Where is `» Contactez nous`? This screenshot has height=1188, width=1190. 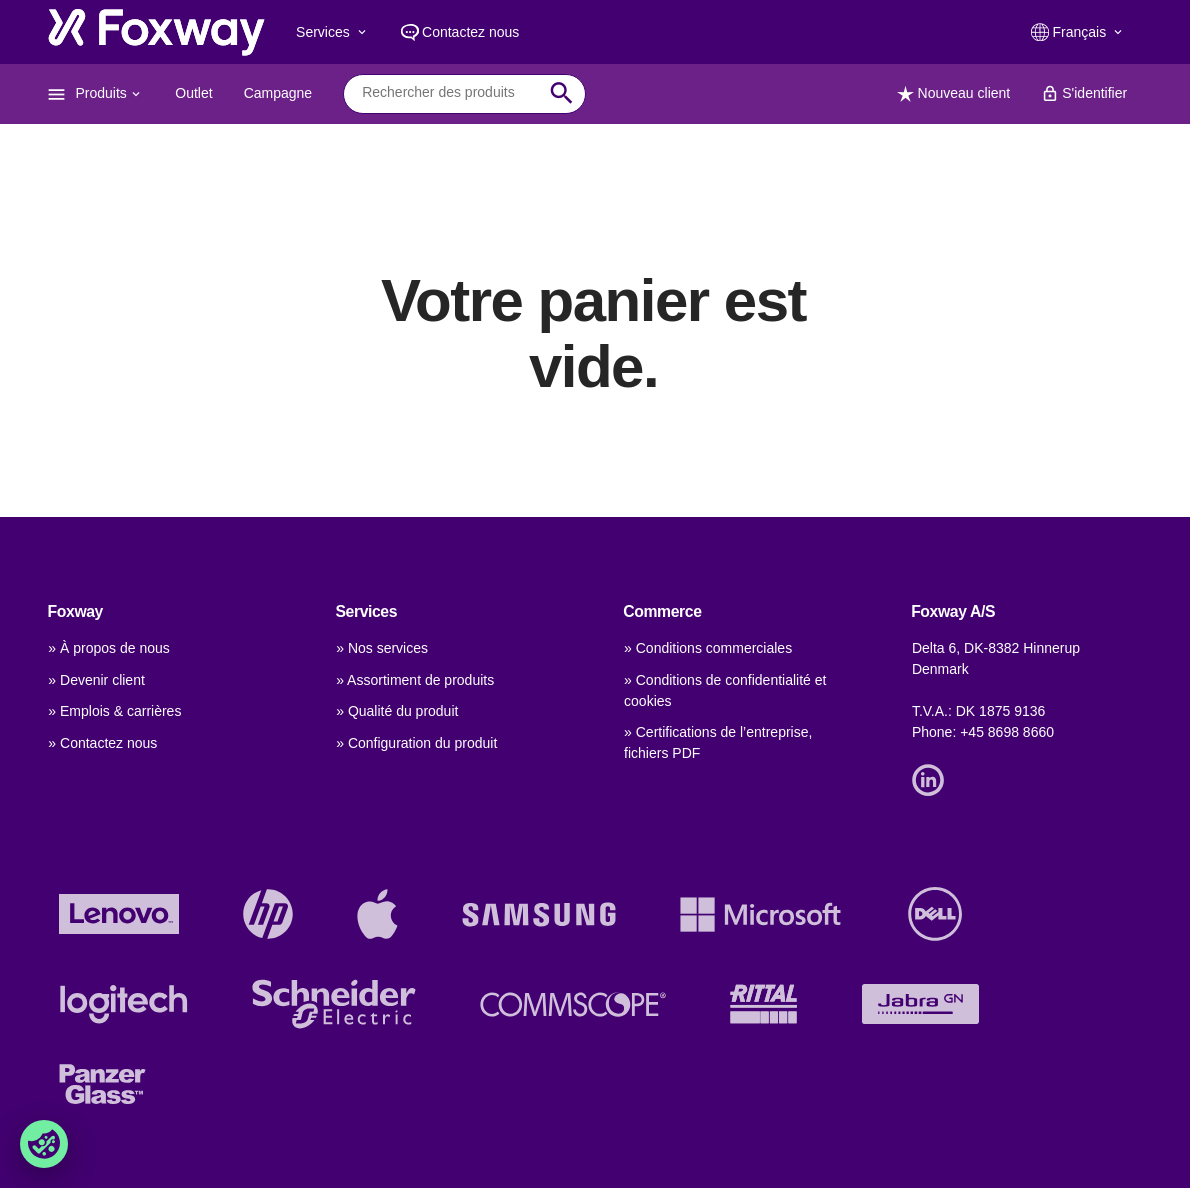 » Contactez nous is located at coordinates (102, 743).